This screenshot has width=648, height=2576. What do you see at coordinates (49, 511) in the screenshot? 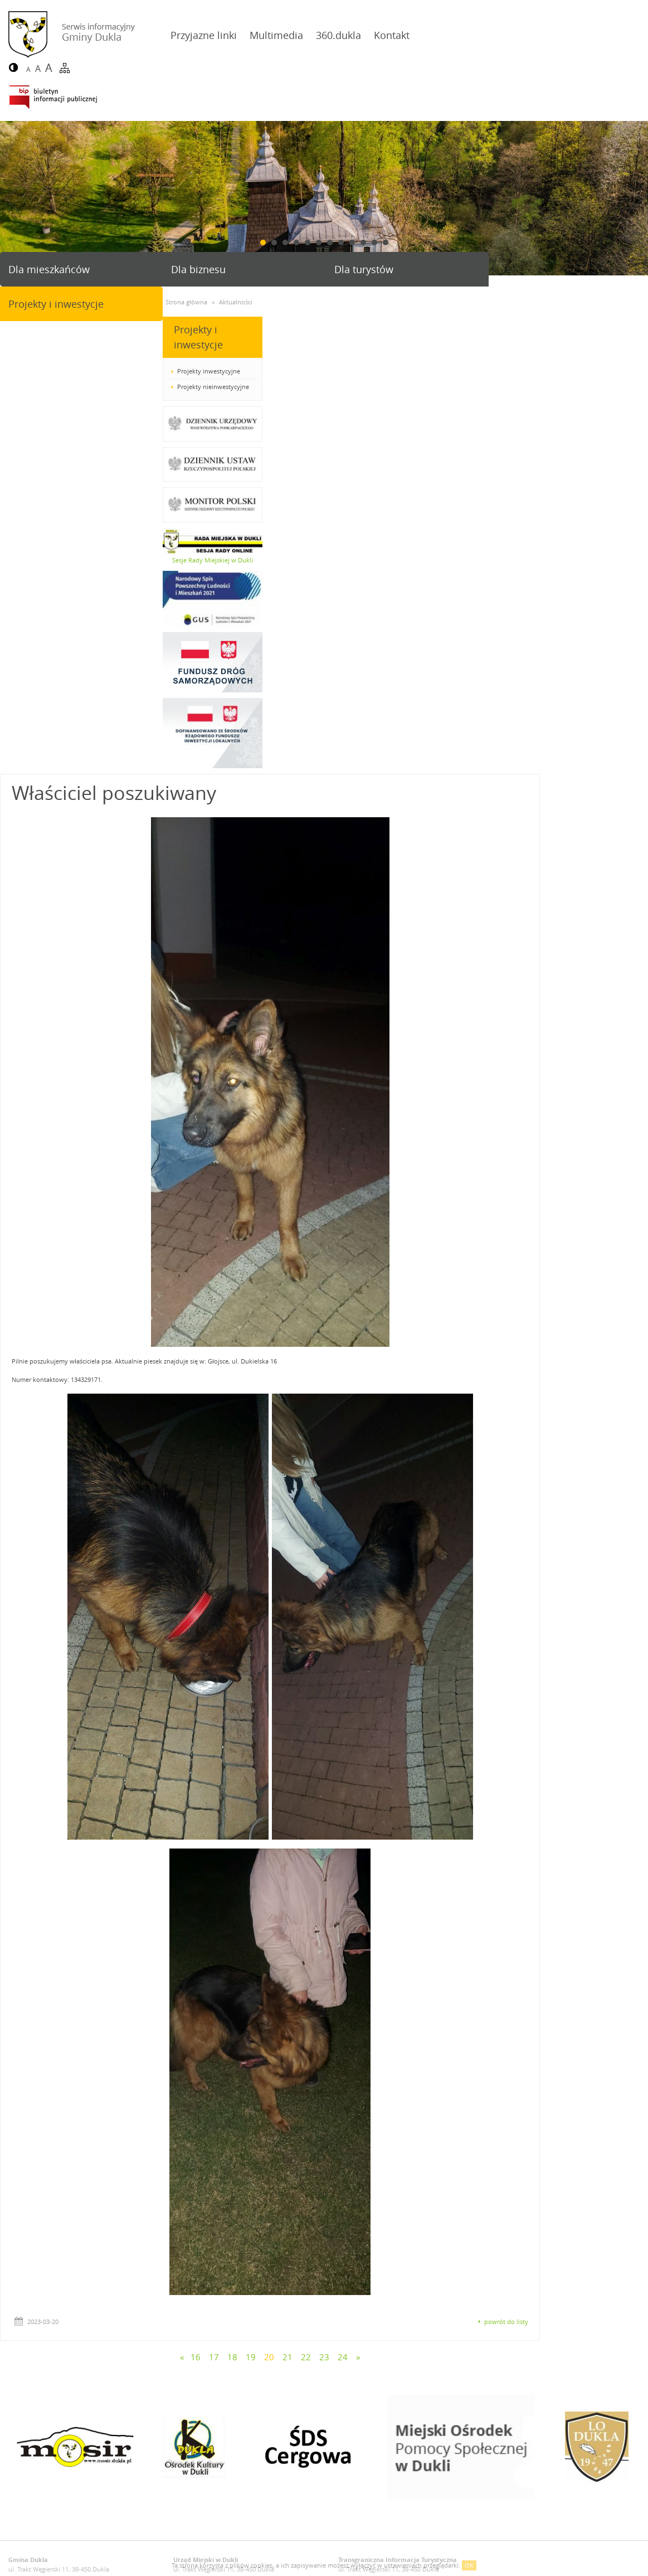
I see `Sesje Rady Miejskiej w Dukli` at bounding box center [49, 511].